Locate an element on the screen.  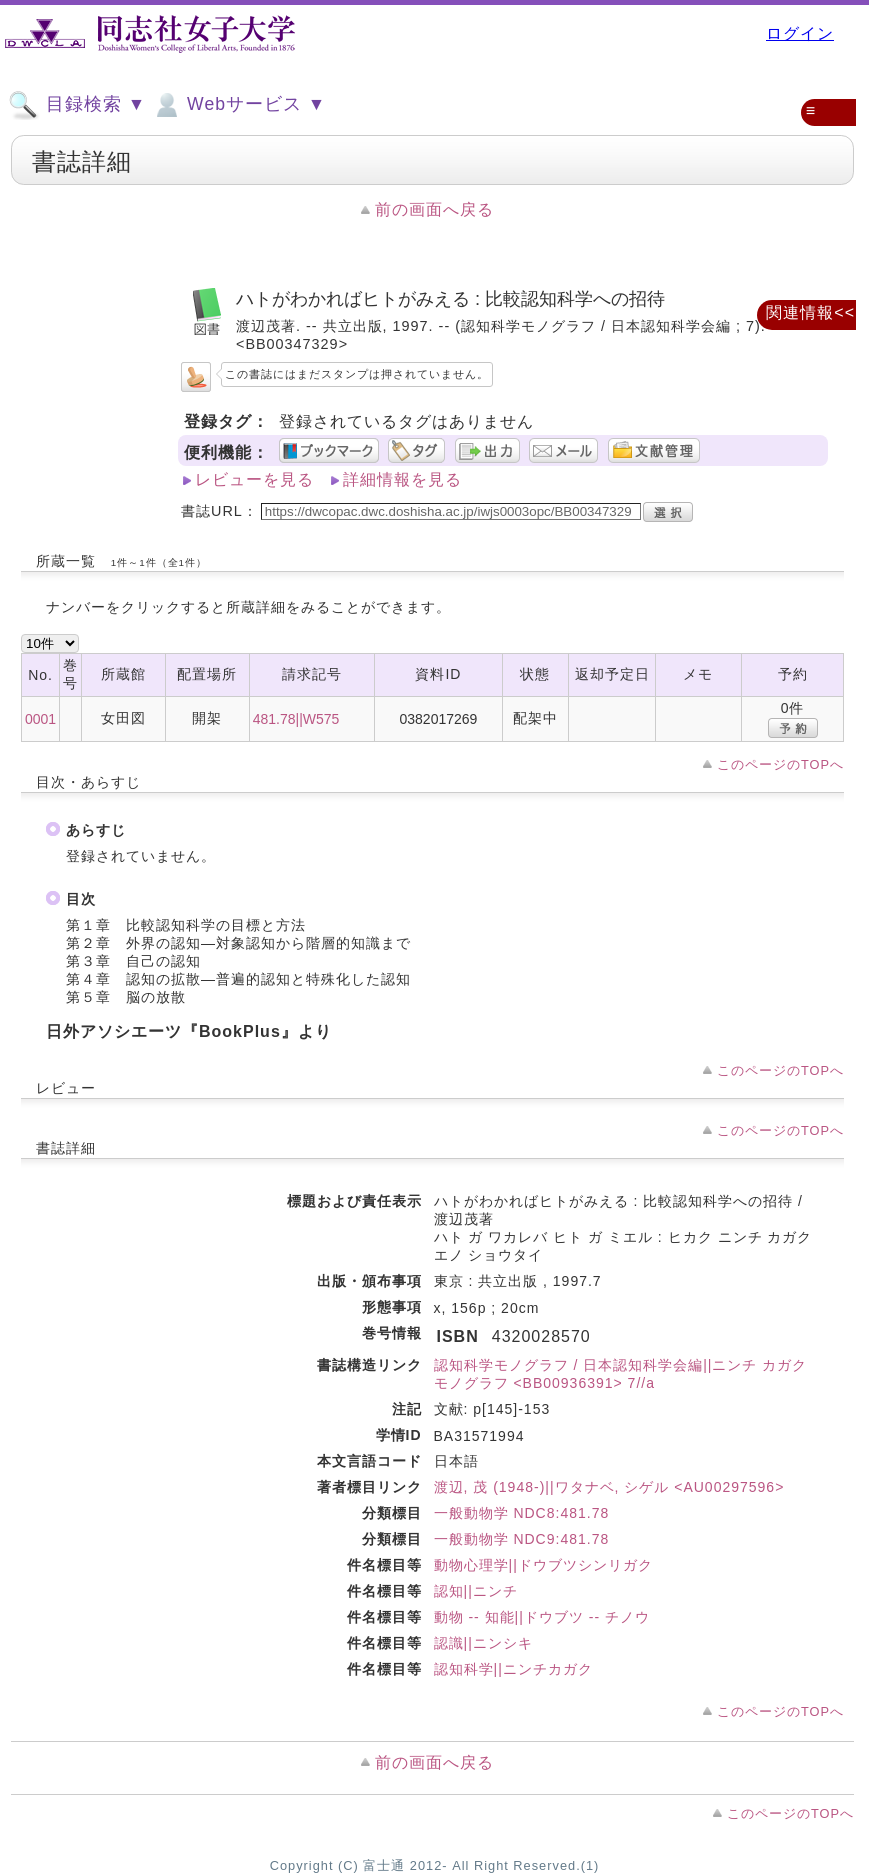
詳細情報を見る is located at coordinates (402, 479).